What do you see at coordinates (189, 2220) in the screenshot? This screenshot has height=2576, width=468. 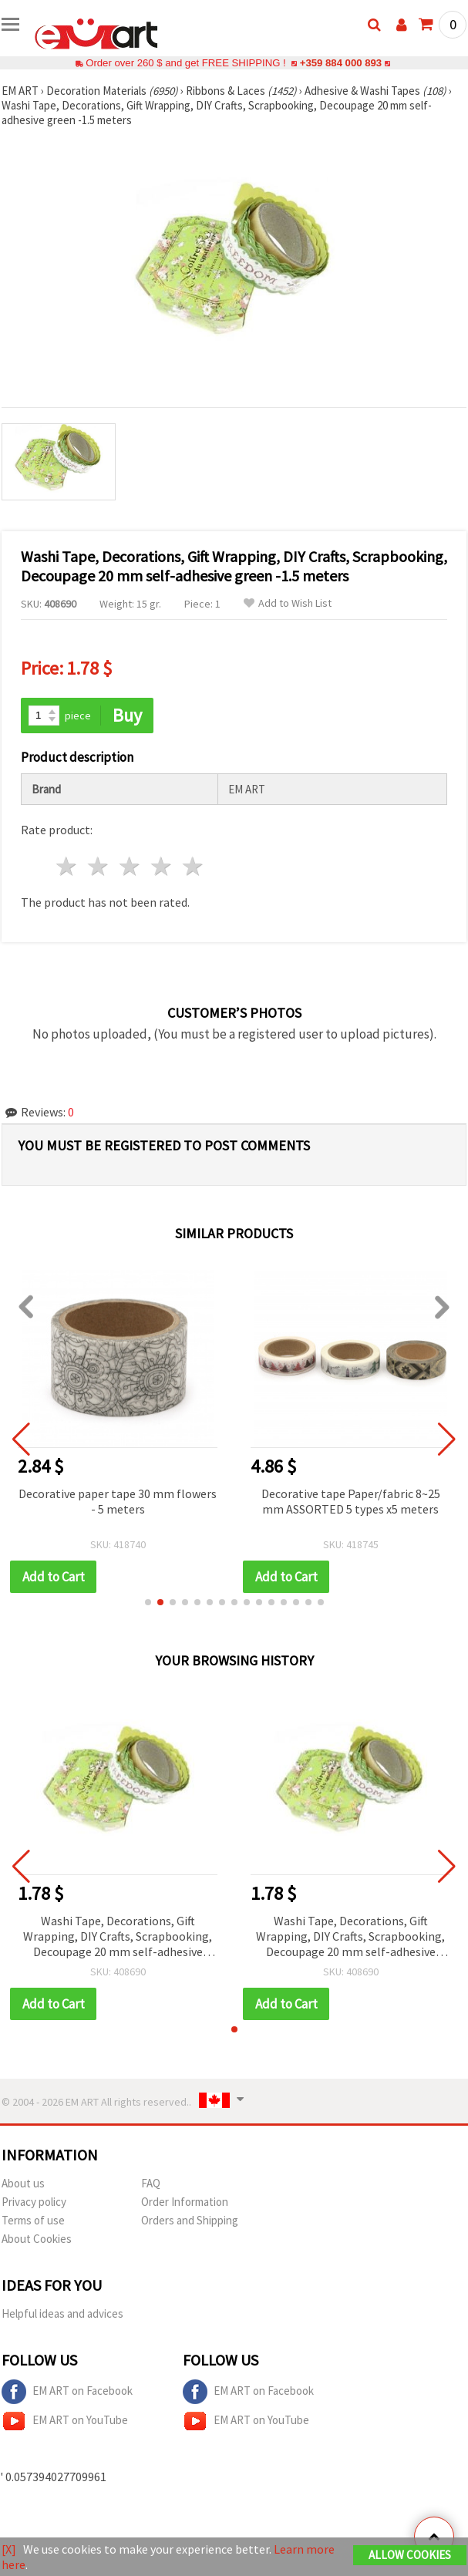 I see `Orders and Shipping` at bounding box center [189, 2220].